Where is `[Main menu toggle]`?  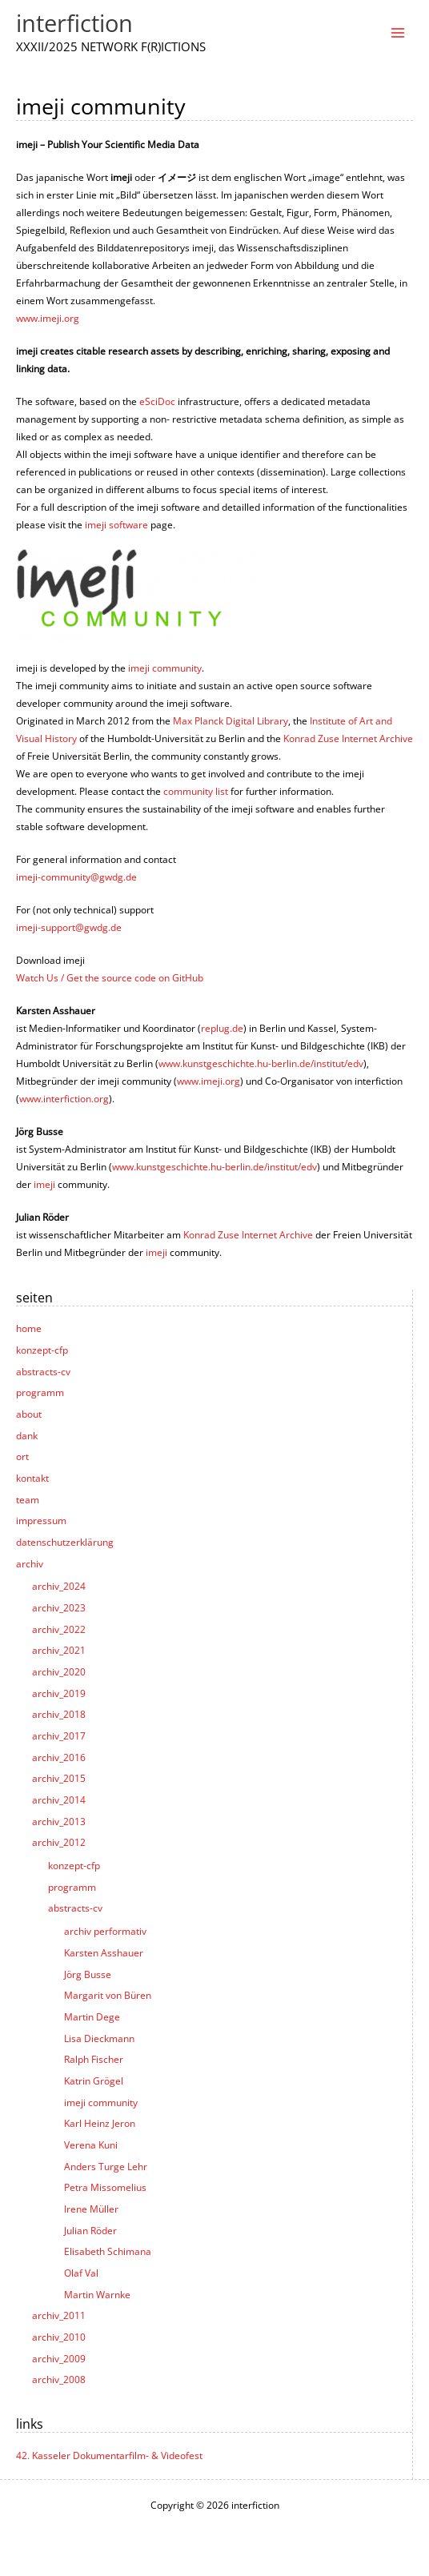
[Main menu toggle] is located at coordinates (398, 33).